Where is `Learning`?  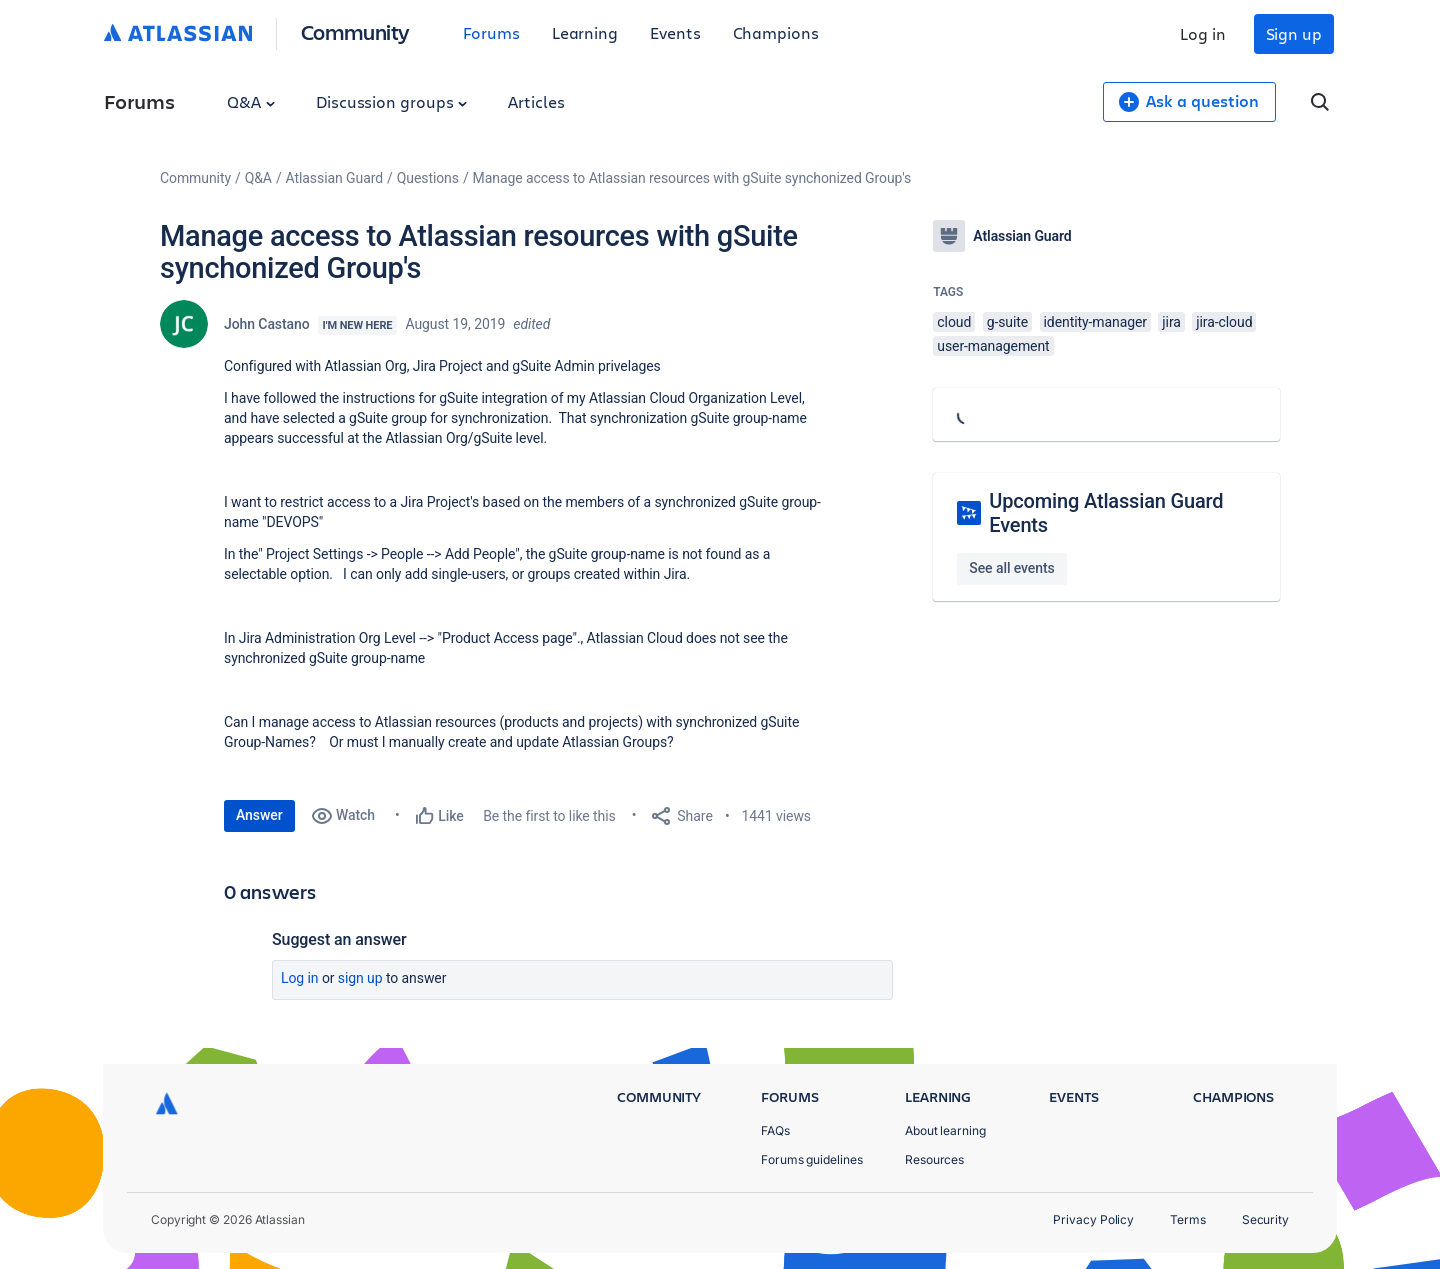
Learning is located at coordinates (585, 32).